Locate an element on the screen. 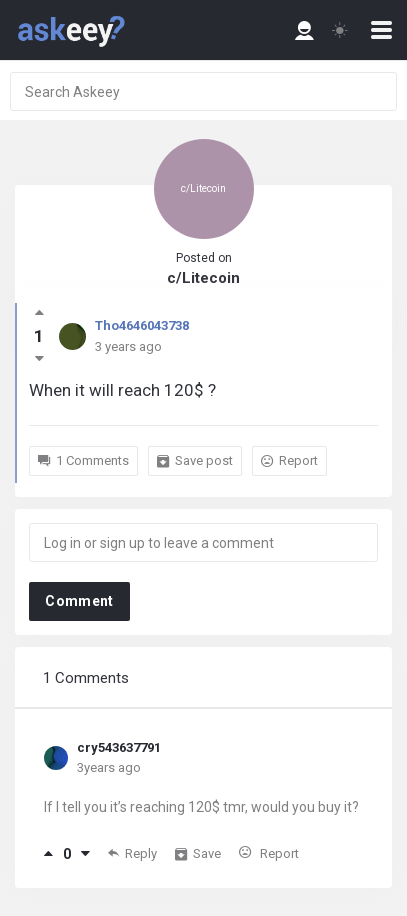  Tho4646043738 is located at coordinates (142, 325).